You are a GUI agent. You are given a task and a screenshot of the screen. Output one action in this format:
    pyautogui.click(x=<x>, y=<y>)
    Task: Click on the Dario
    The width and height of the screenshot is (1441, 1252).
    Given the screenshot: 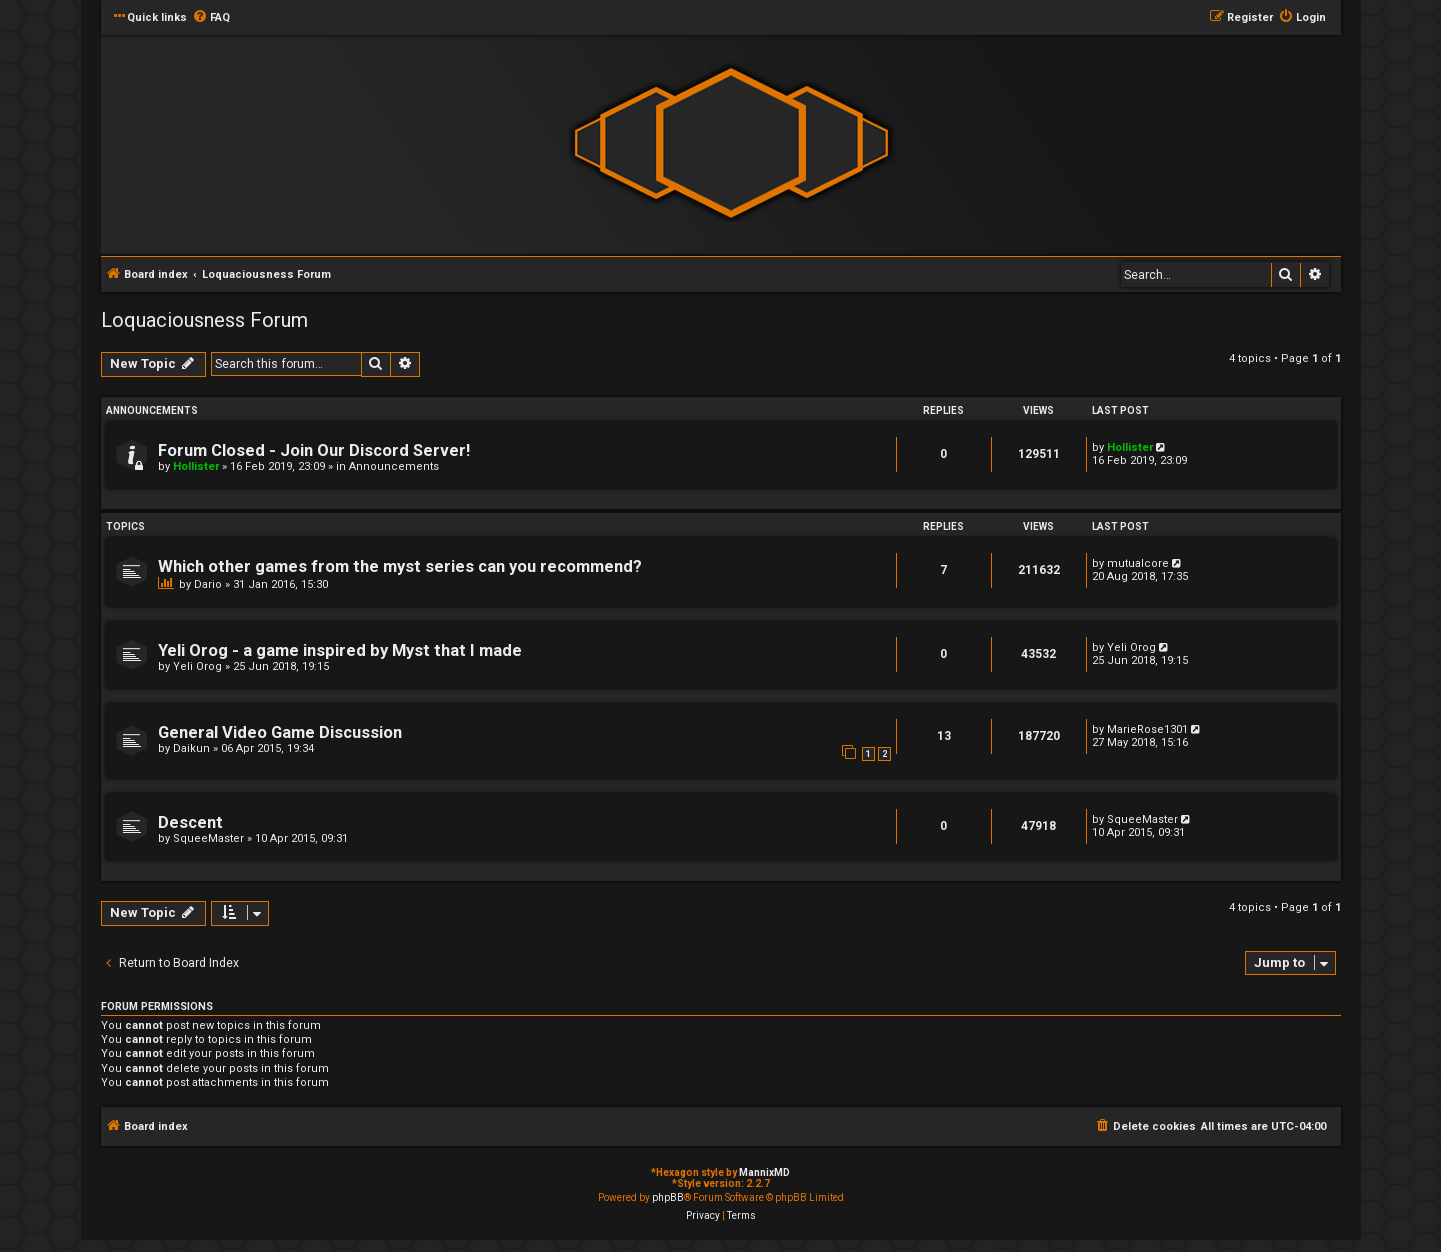 What is the action you would take?
    pyautogui.click(x=208, y=584)
    